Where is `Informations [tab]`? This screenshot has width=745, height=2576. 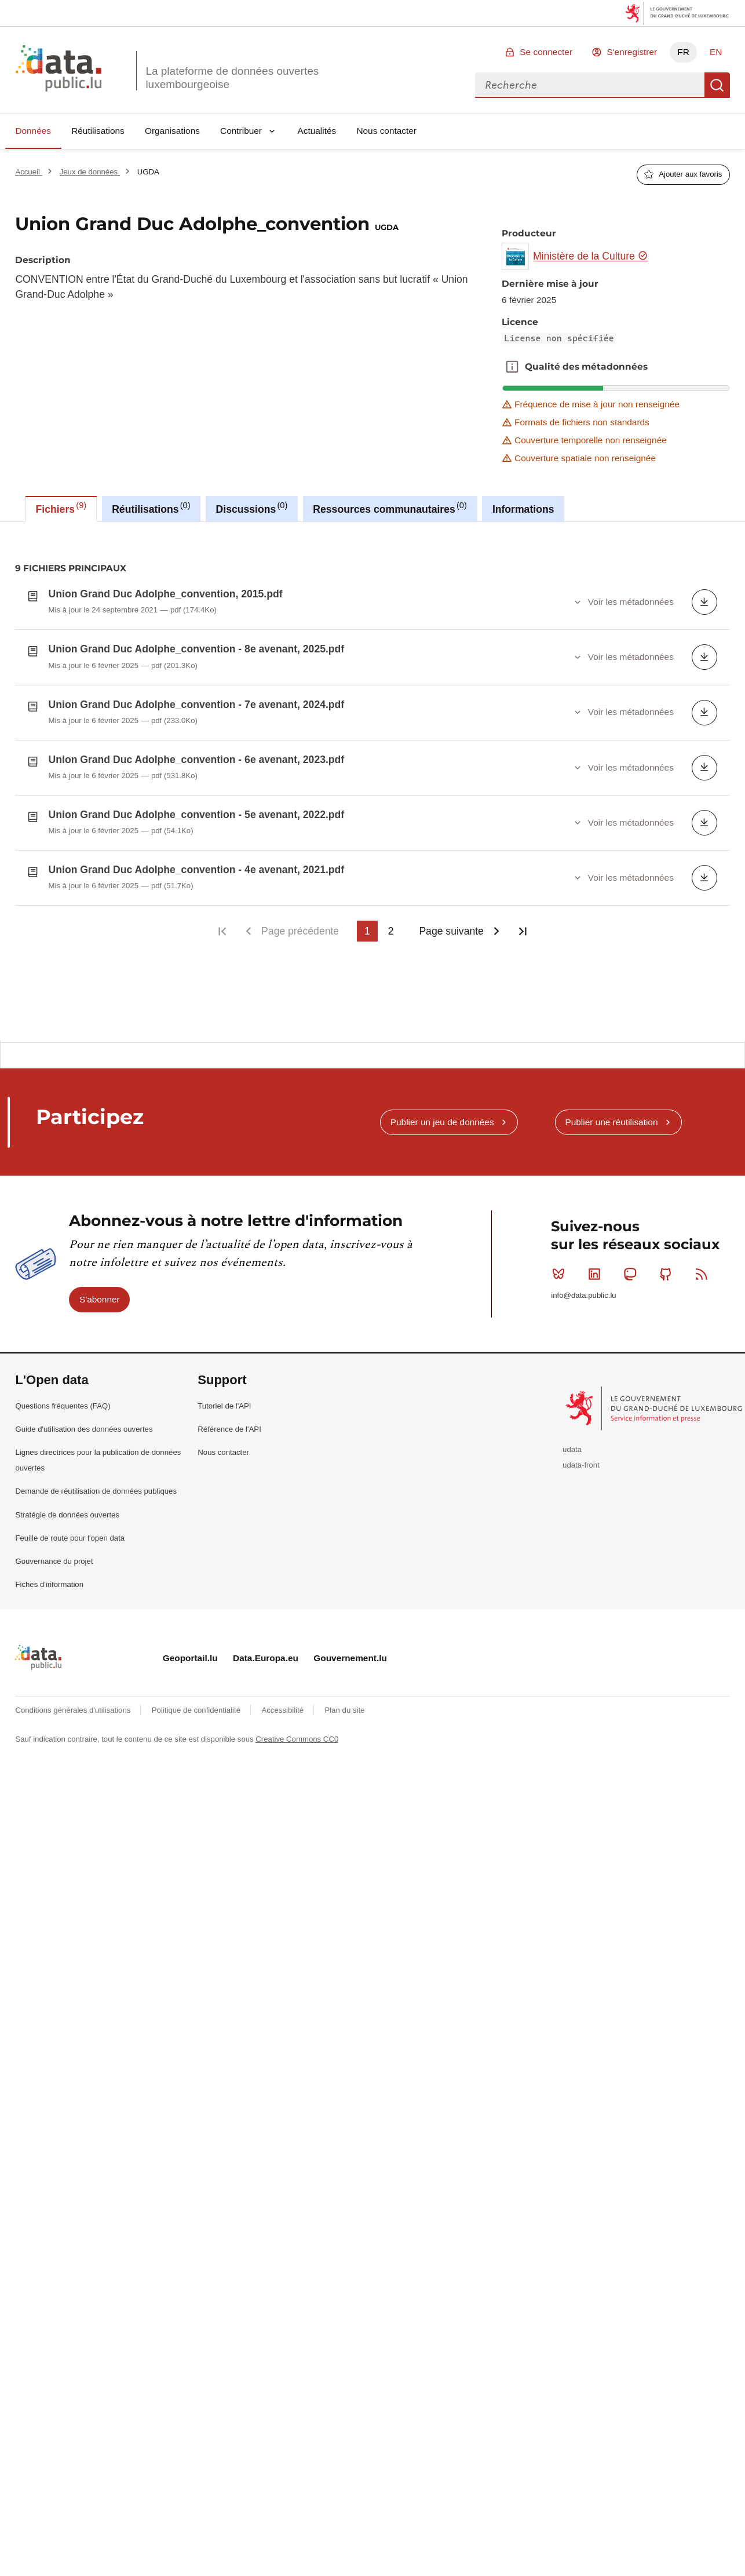
Informations [tab] is located at coordinates (523, 509).